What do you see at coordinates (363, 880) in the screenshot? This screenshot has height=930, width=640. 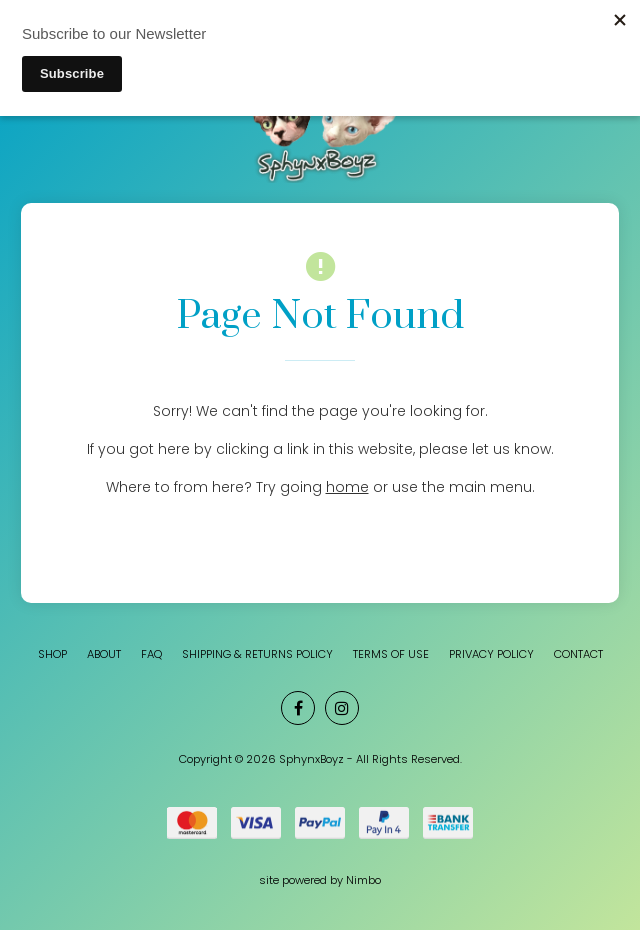 I see `Nimbo [Opens in a new window]` at bounding box center [363, 880].